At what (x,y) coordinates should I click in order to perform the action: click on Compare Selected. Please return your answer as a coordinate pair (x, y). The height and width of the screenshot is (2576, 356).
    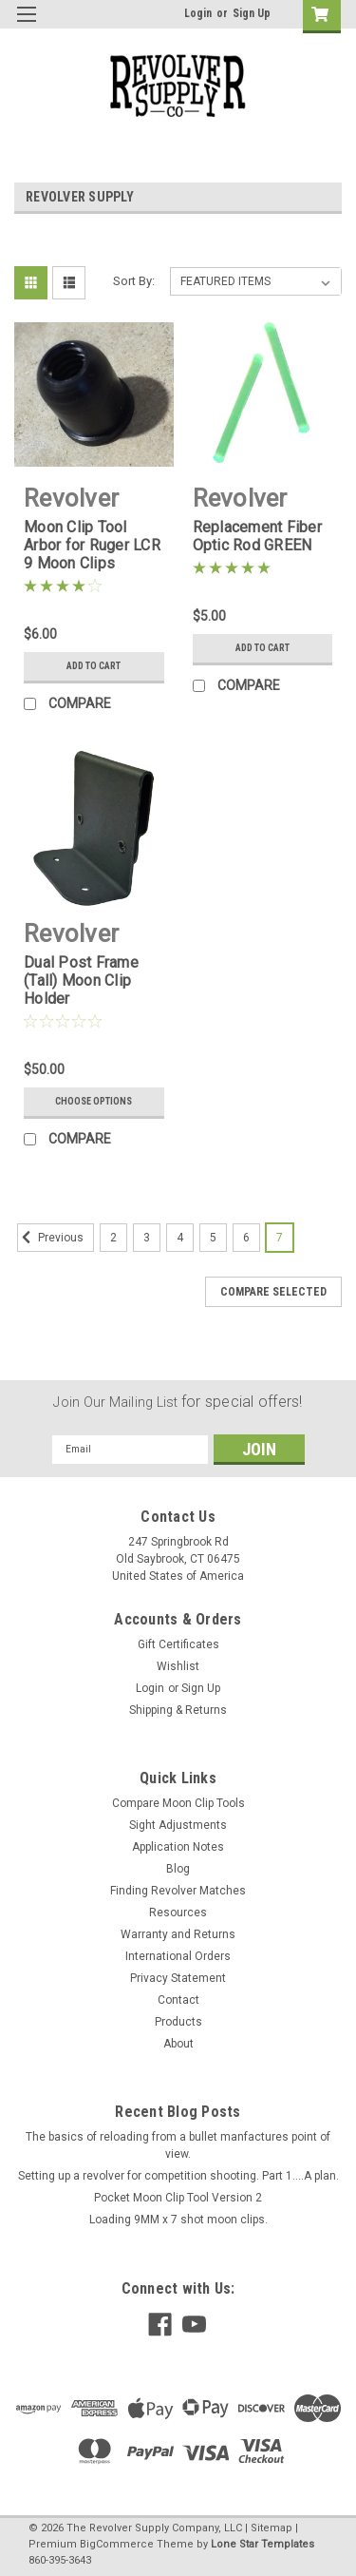
    Looking at the image, I should click on (273, 1291).